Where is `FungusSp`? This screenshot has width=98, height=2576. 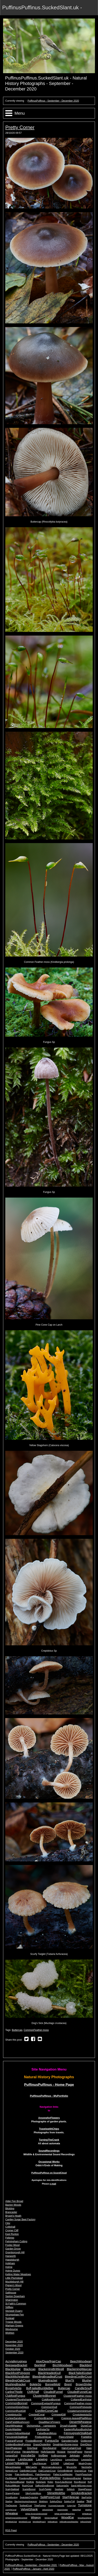
FungusSp is located at coordinates (52, 2440).